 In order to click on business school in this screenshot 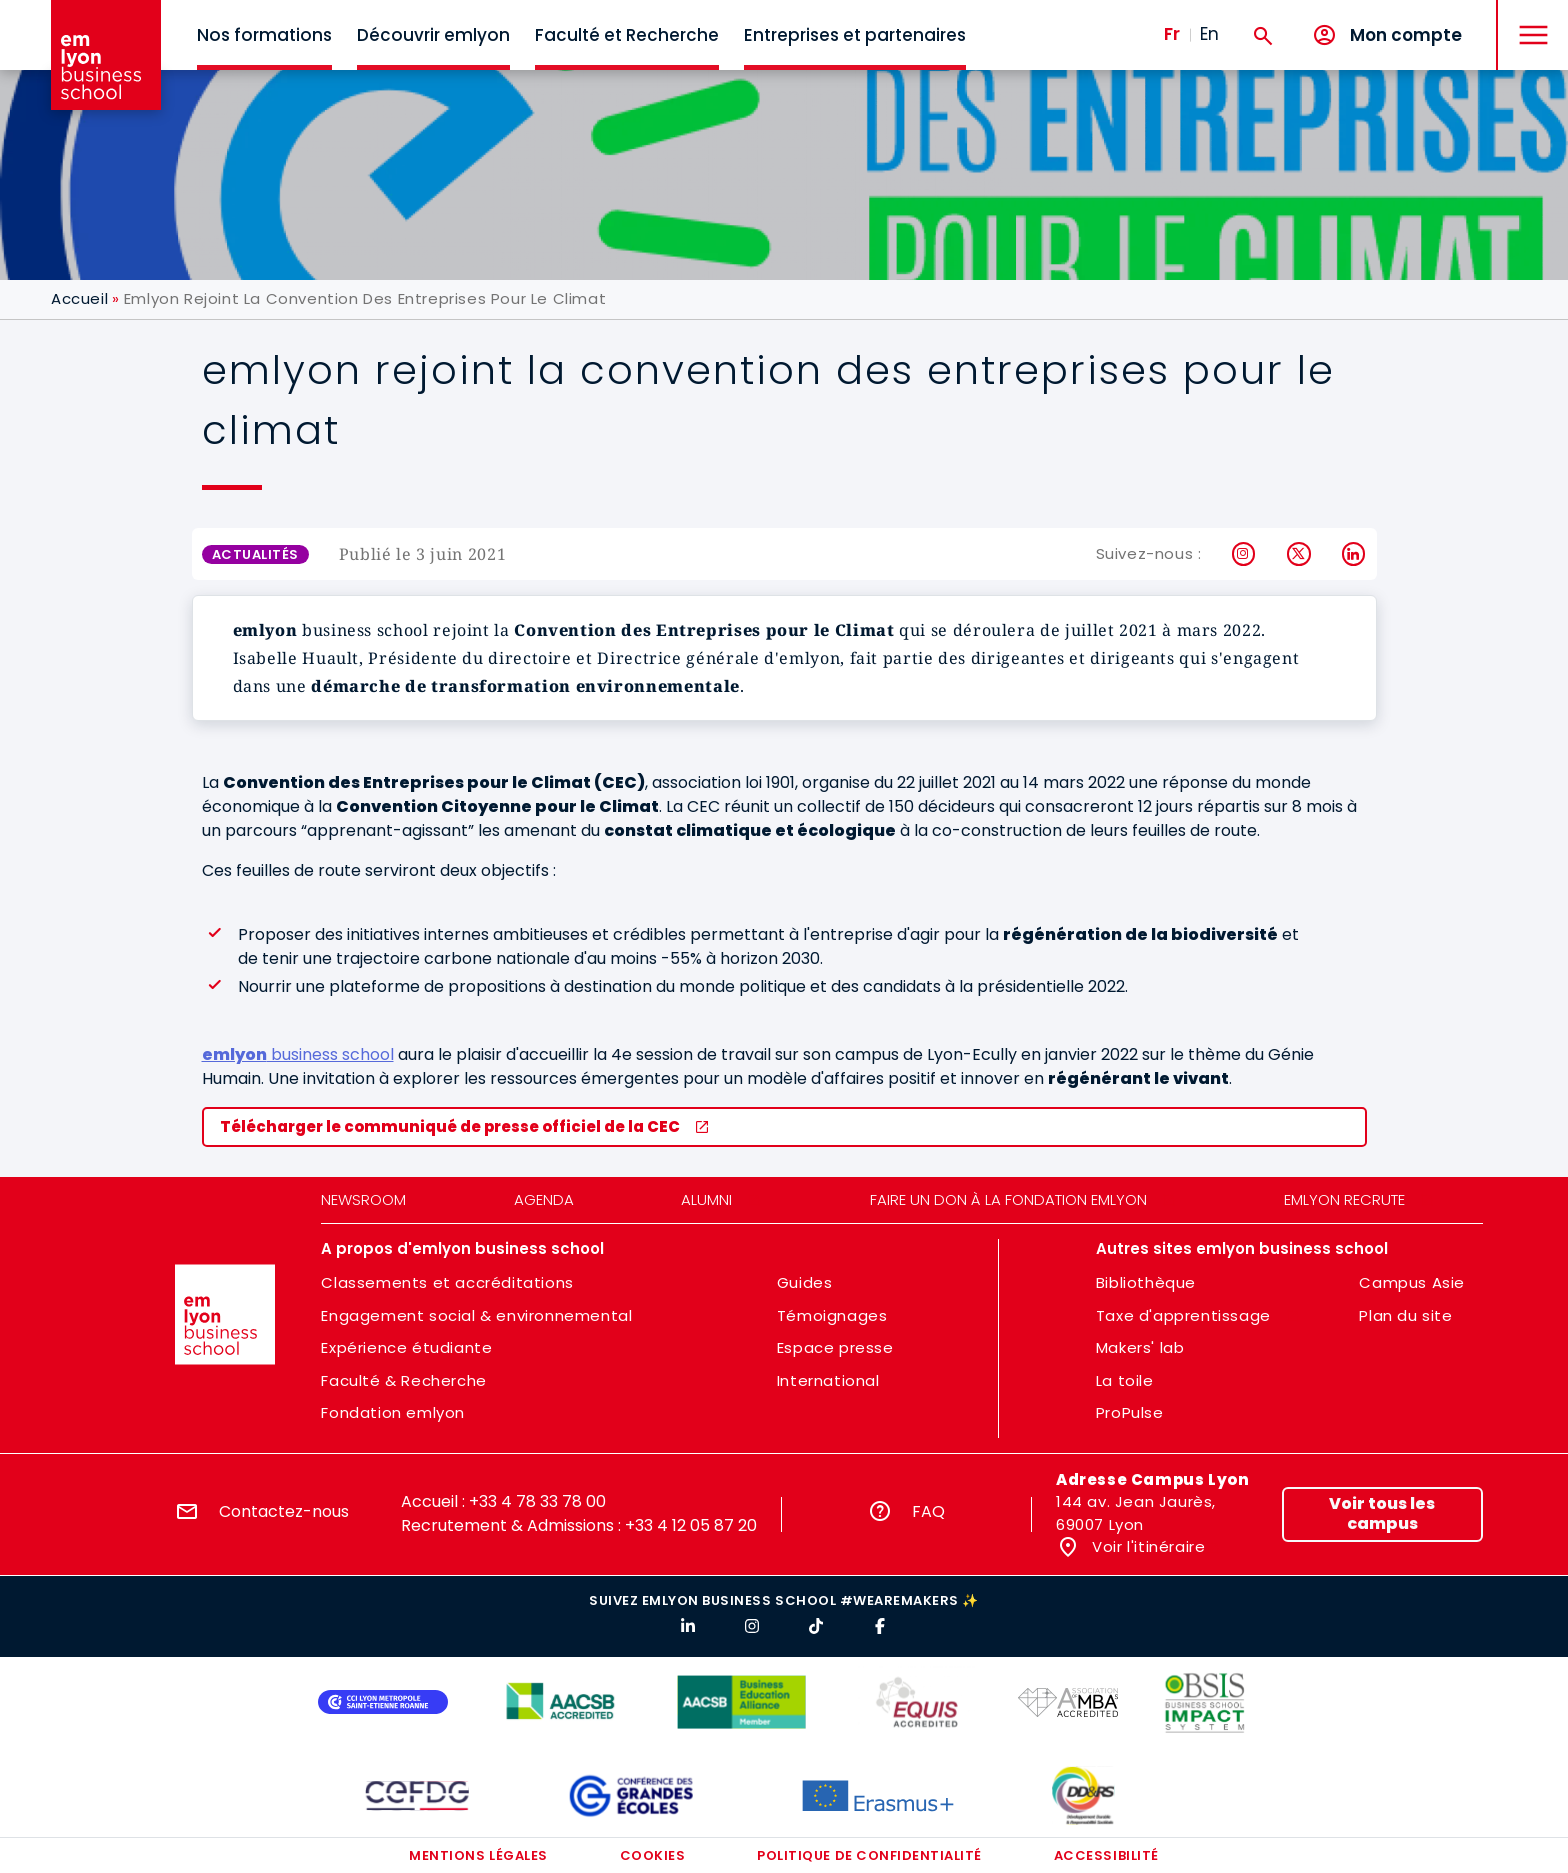, I will do `click(298, 1054)`.